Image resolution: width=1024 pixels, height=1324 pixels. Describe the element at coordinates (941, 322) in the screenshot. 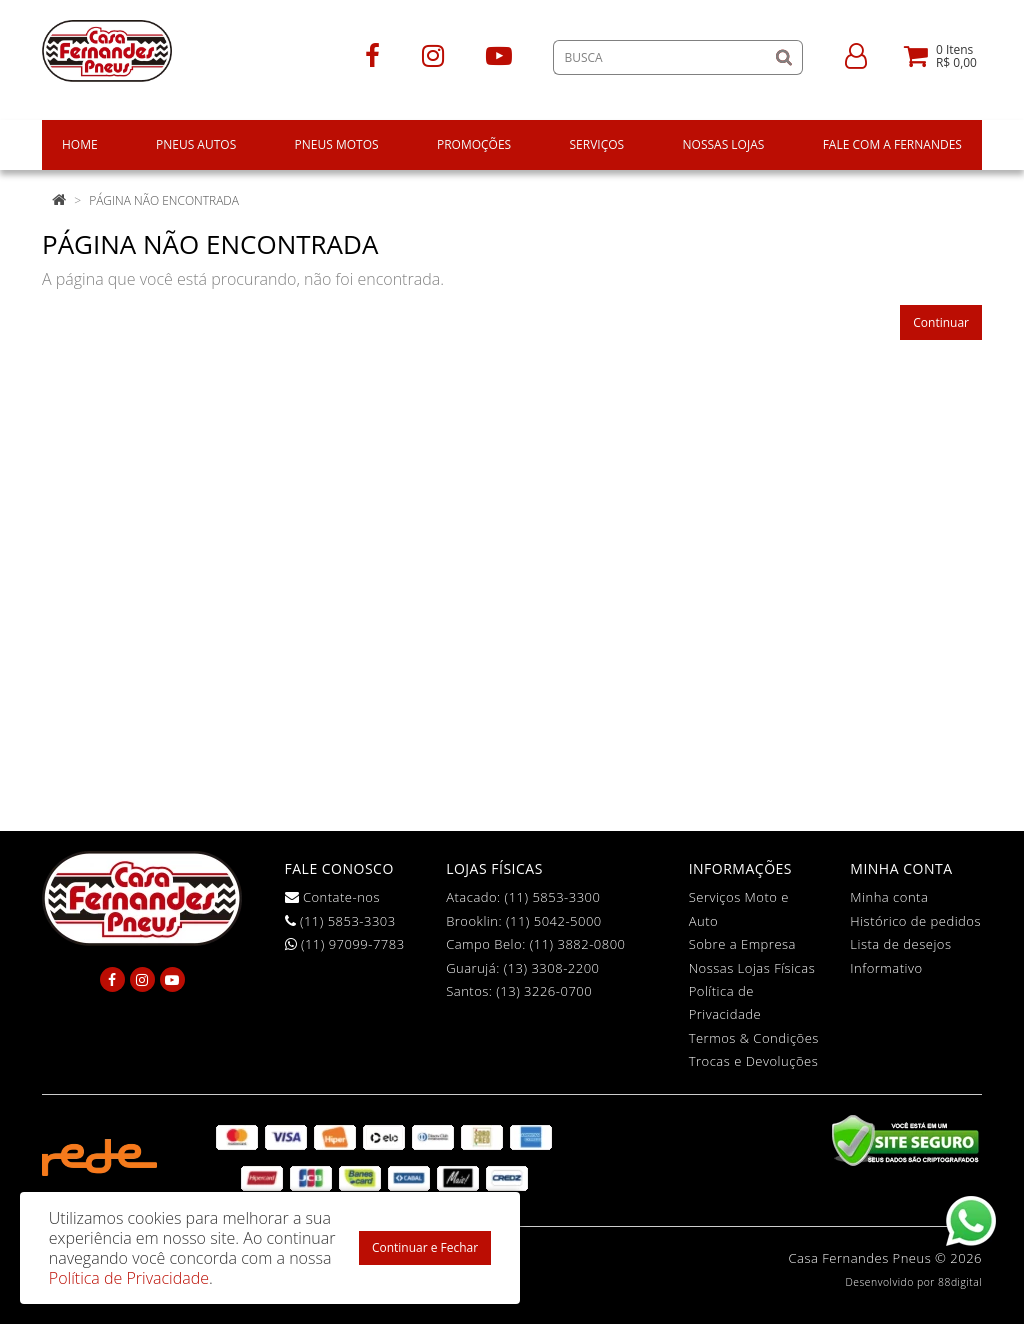

I see `Continuar` at that location.